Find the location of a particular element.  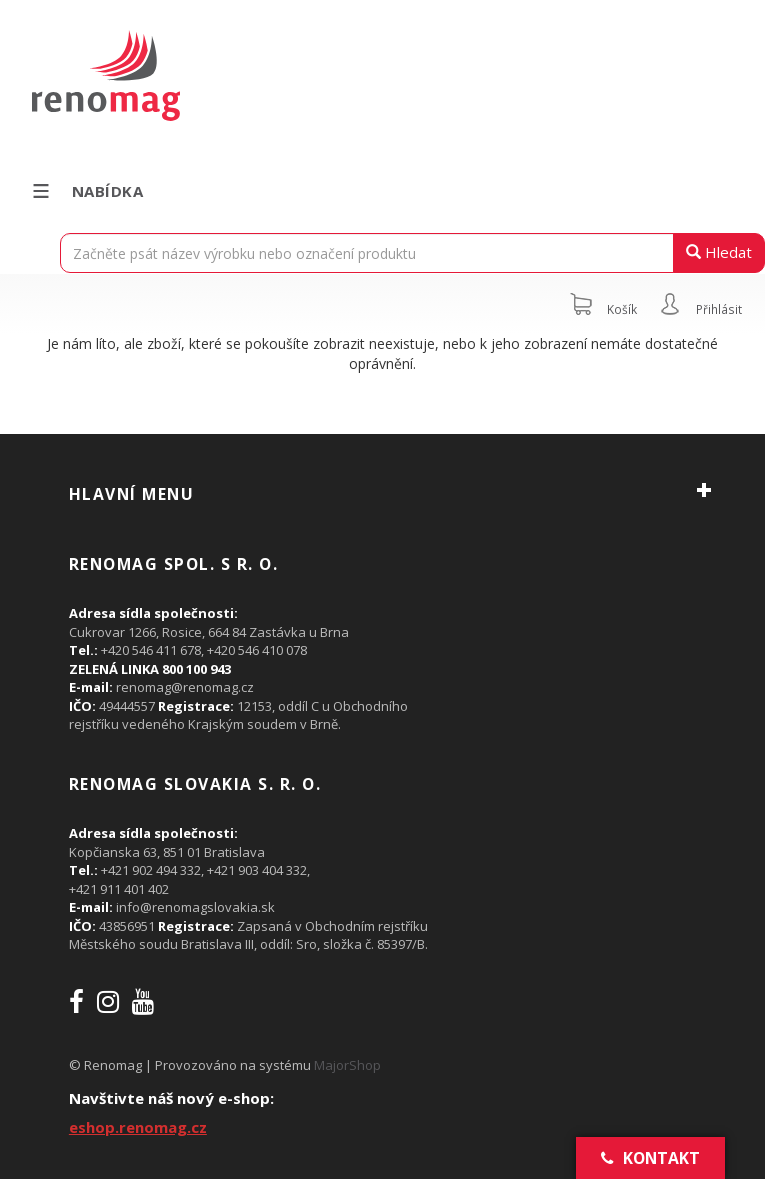

Nabídka is located at coordinates (86, 191).